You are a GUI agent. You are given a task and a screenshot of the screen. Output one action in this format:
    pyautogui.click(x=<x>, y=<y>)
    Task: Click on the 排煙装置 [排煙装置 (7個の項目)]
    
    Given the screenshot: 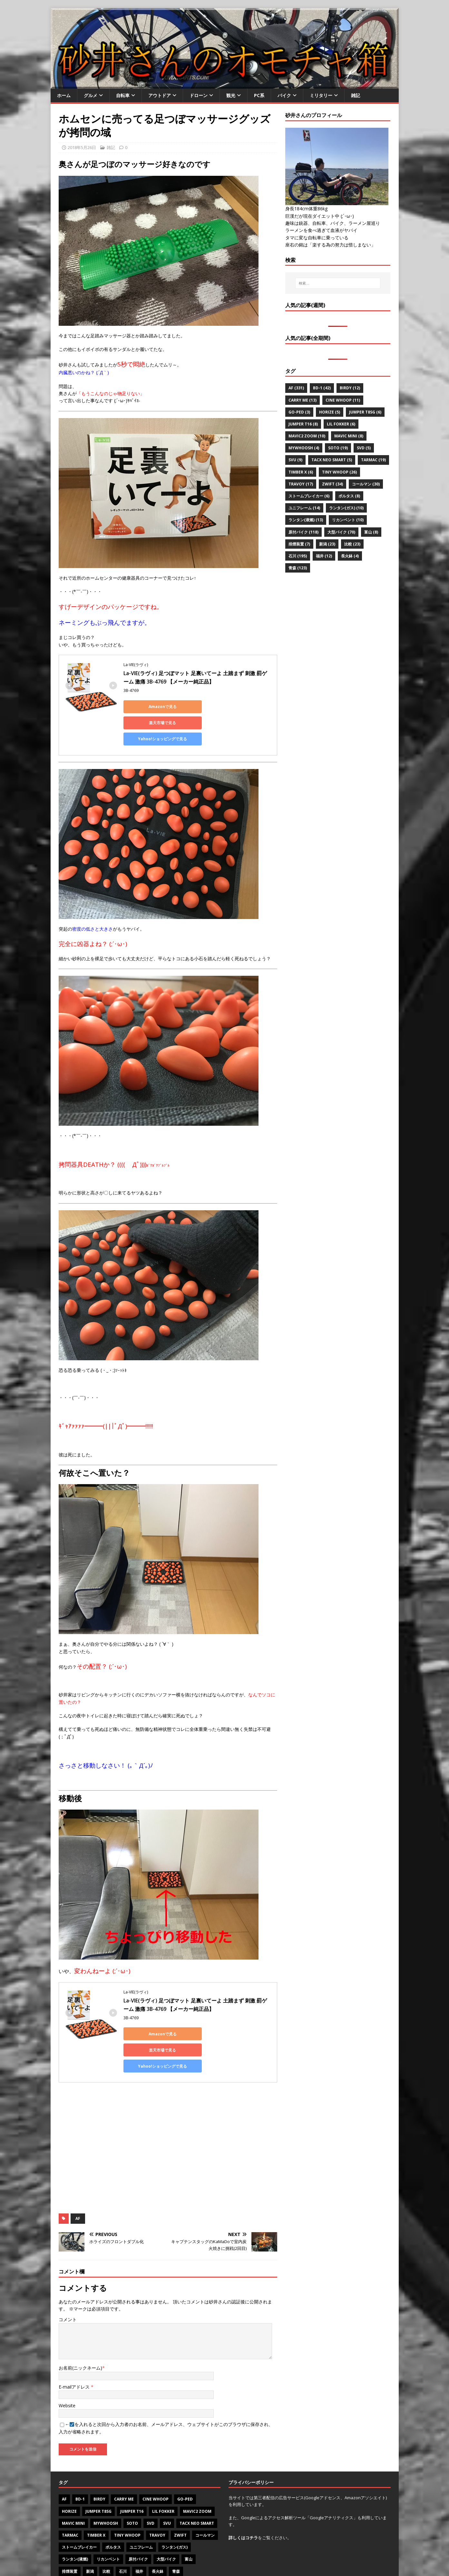 What is the action you would take?
    pyautogui.click(x=299, y=544)
    